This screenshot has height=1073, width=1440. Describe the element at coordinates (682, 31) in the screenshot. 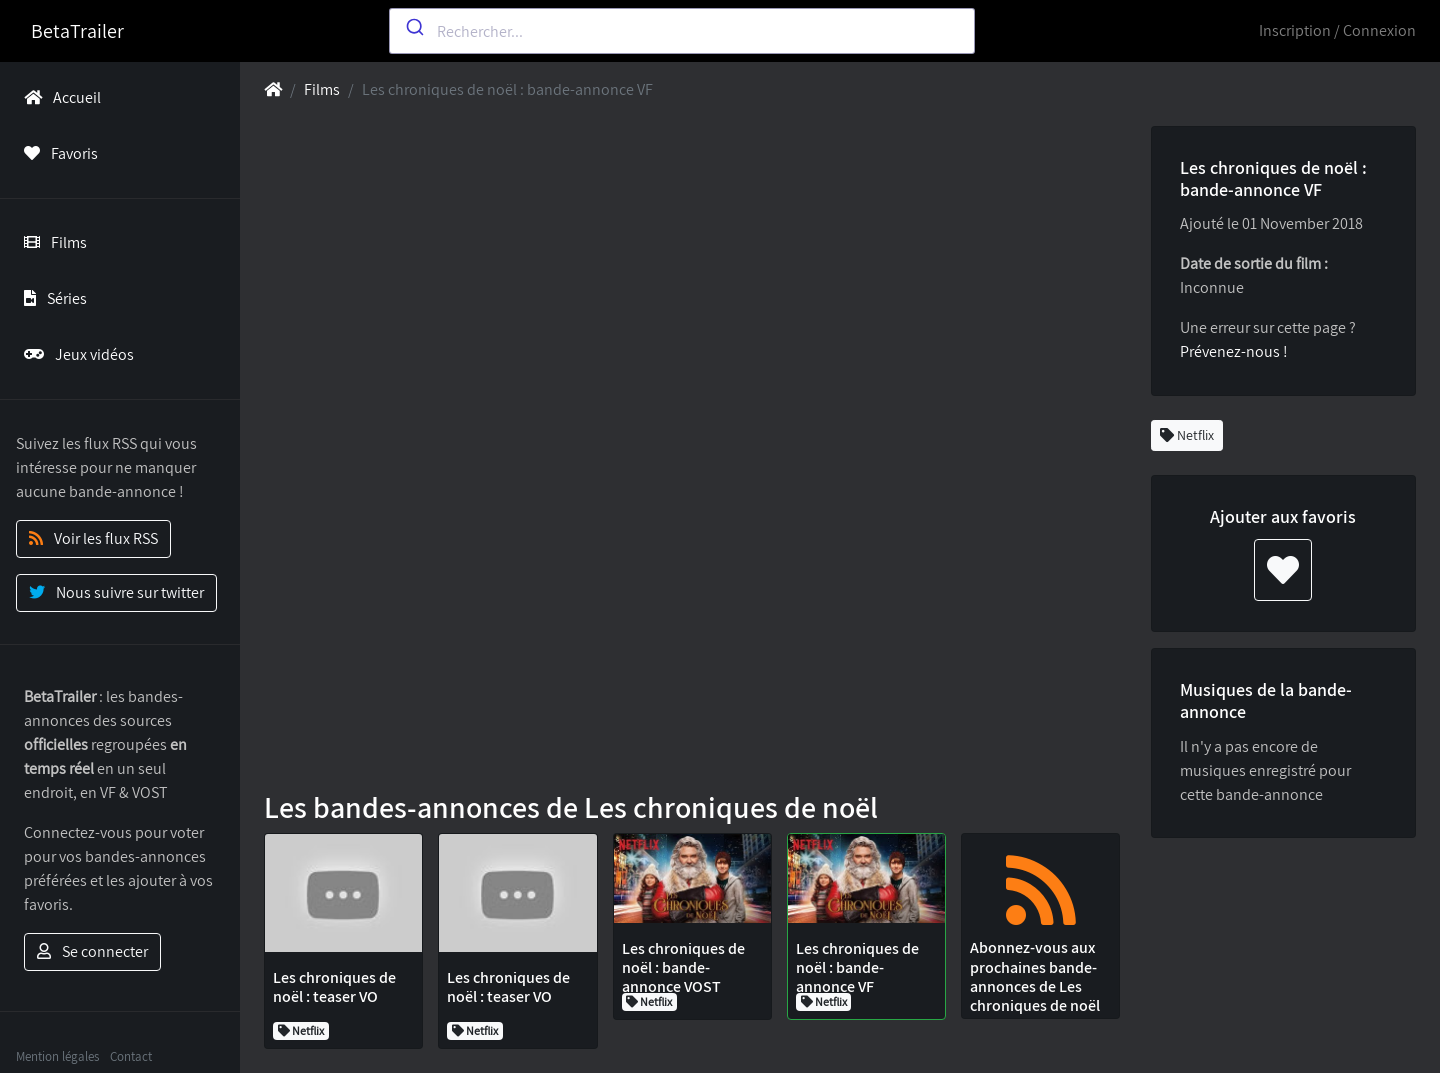

I see `[combobox]` at that location.